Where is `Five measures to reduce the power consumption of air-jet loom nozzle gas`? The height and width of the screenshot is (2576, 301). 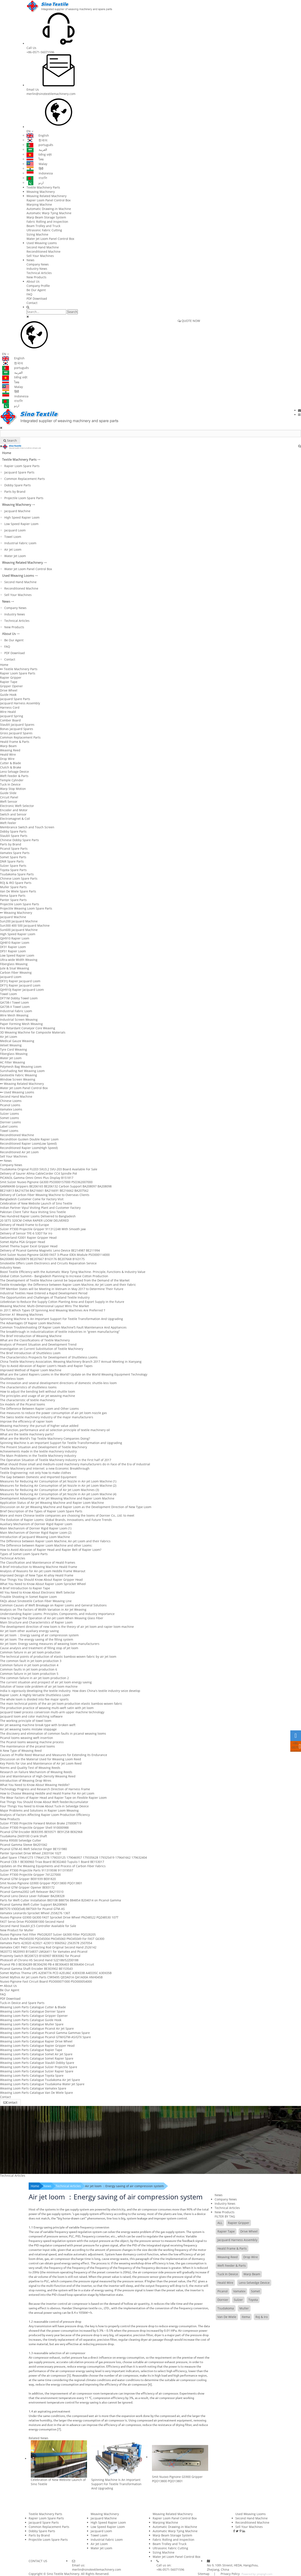
Five measures to reduce the power consumption of air-jet loom nozzle gas is located at coordinates (53, 1413).